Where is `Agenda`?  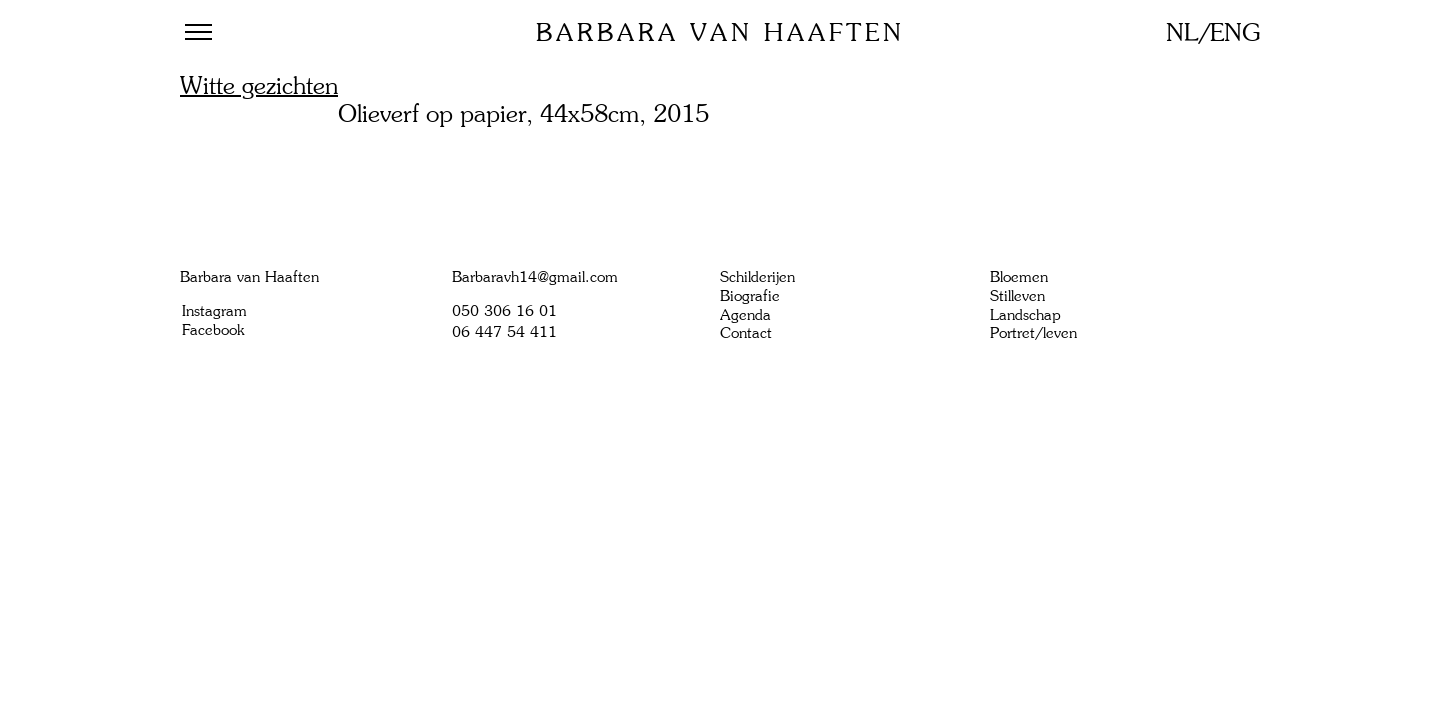 Agenda is located at coordinates (745, 315).